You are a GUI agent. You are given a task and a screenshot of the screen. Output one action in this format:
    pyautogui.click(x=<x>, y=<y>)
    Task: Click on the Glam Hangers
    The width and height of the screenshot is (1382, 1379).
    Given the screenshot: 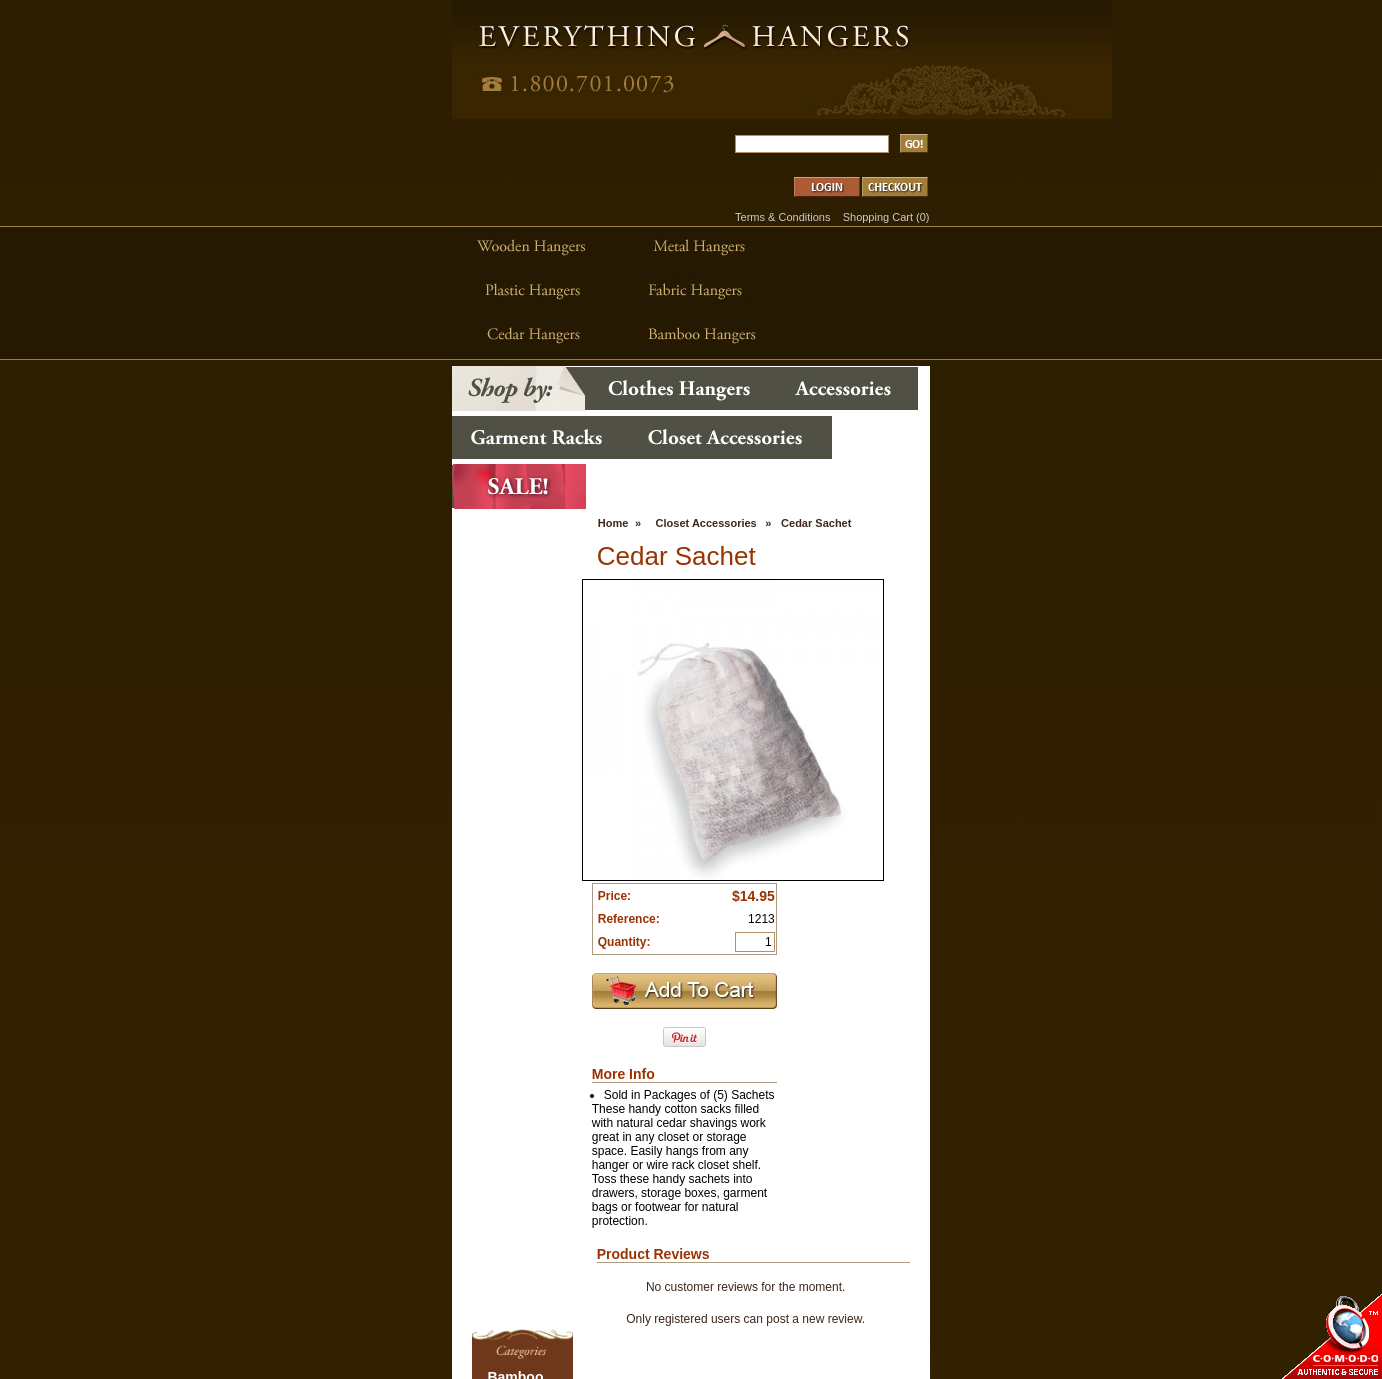 What is the action you would take?
    pyautogui.click(x=236, y=1240)
    